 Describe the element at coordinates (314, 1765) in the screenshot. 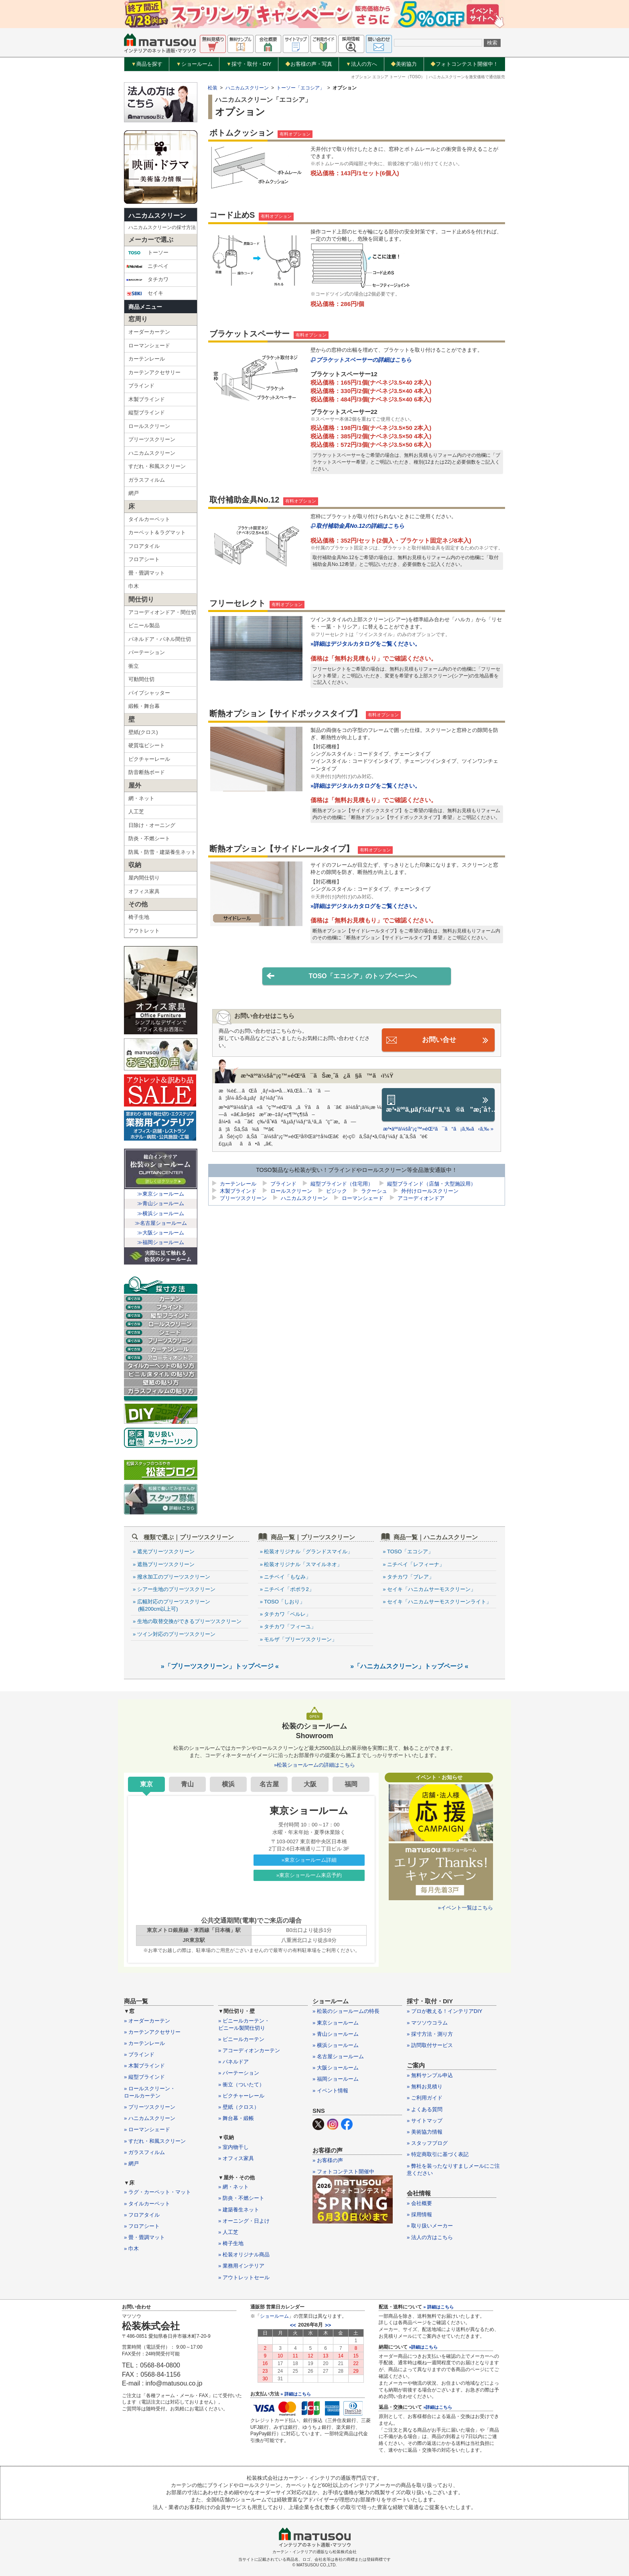

I see `»松装ショールームの詳細はこちら` at that location.